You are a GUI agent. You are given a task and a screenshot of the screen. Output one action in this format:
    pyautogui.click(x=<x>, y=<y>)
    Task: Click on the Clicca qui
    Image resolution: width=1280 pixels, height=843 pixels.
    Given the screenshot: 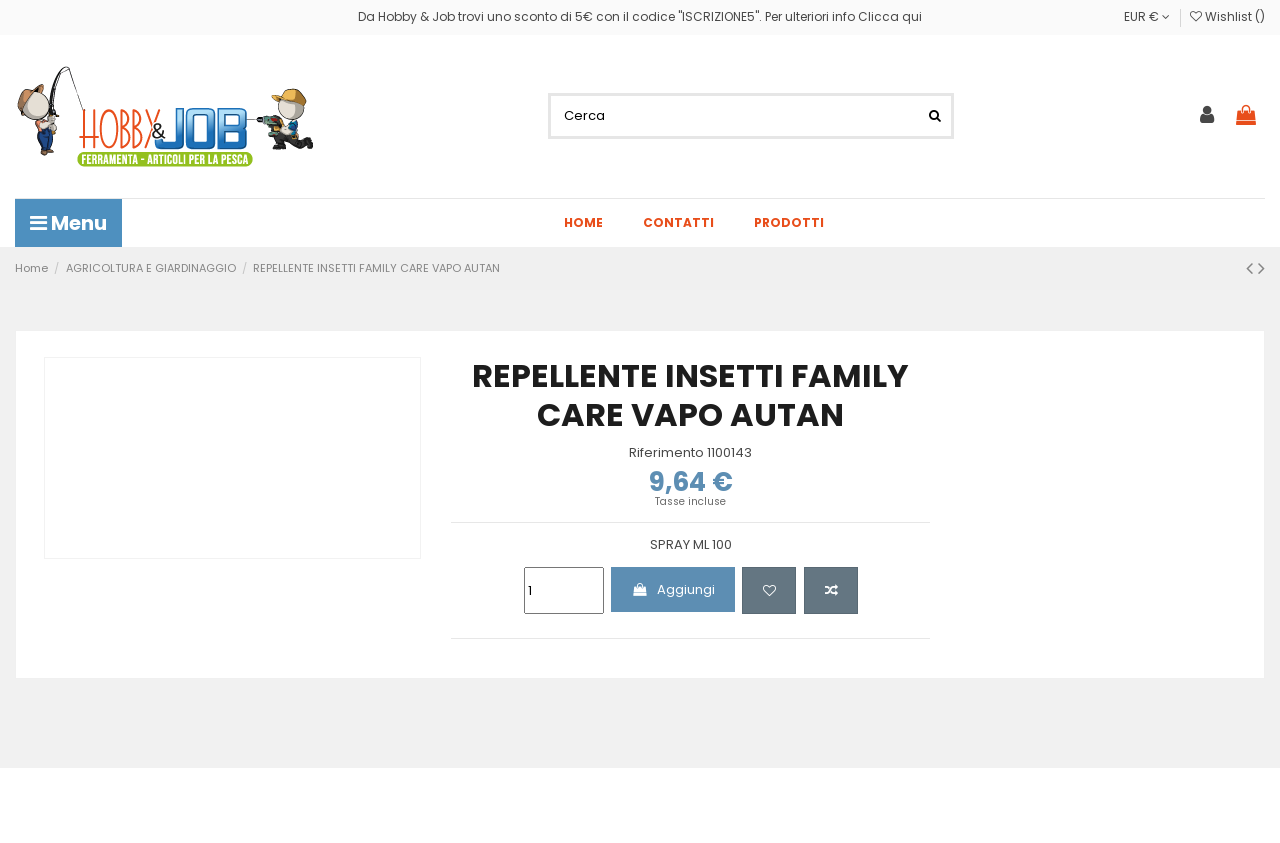 What is the action you would take?
    pyautogui.click(x=890, y=16)
    